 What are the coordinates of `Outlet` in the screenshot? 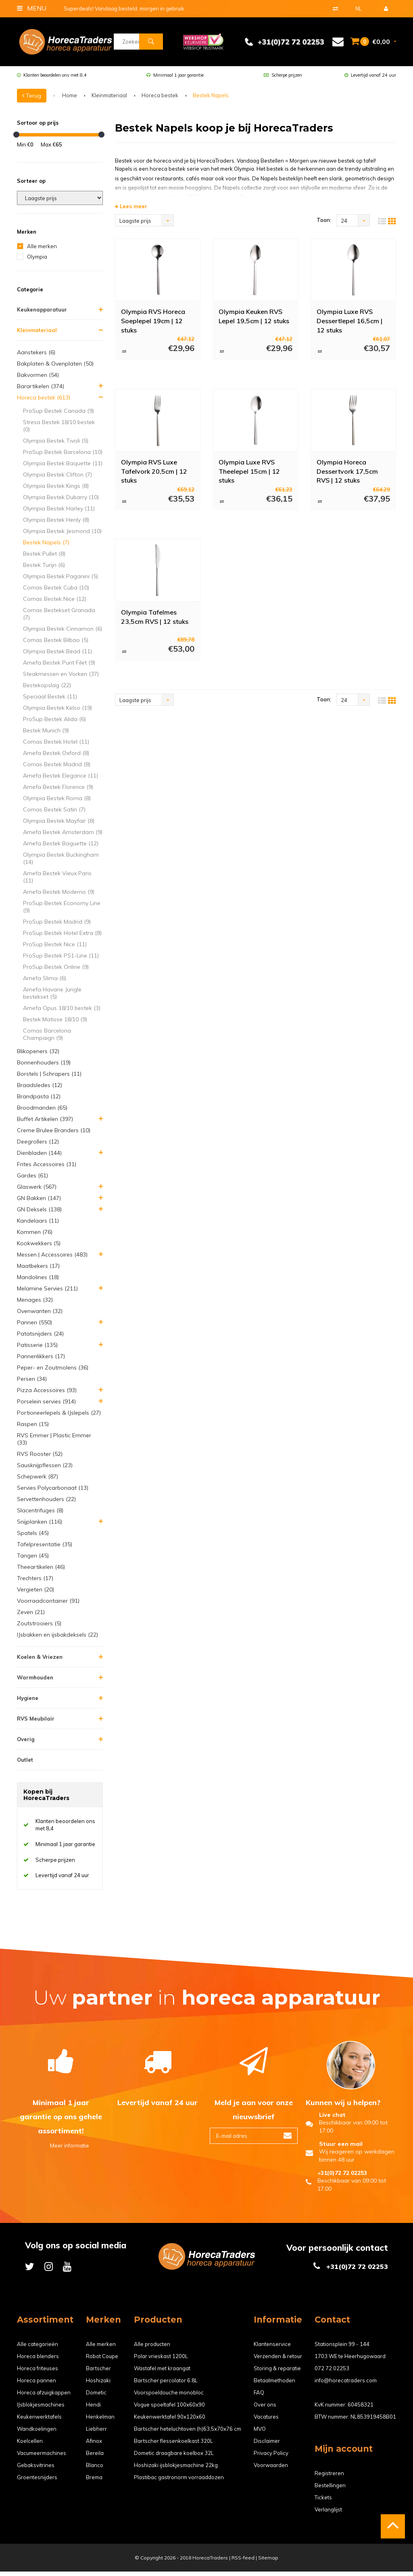 It's located at (25, 1764).